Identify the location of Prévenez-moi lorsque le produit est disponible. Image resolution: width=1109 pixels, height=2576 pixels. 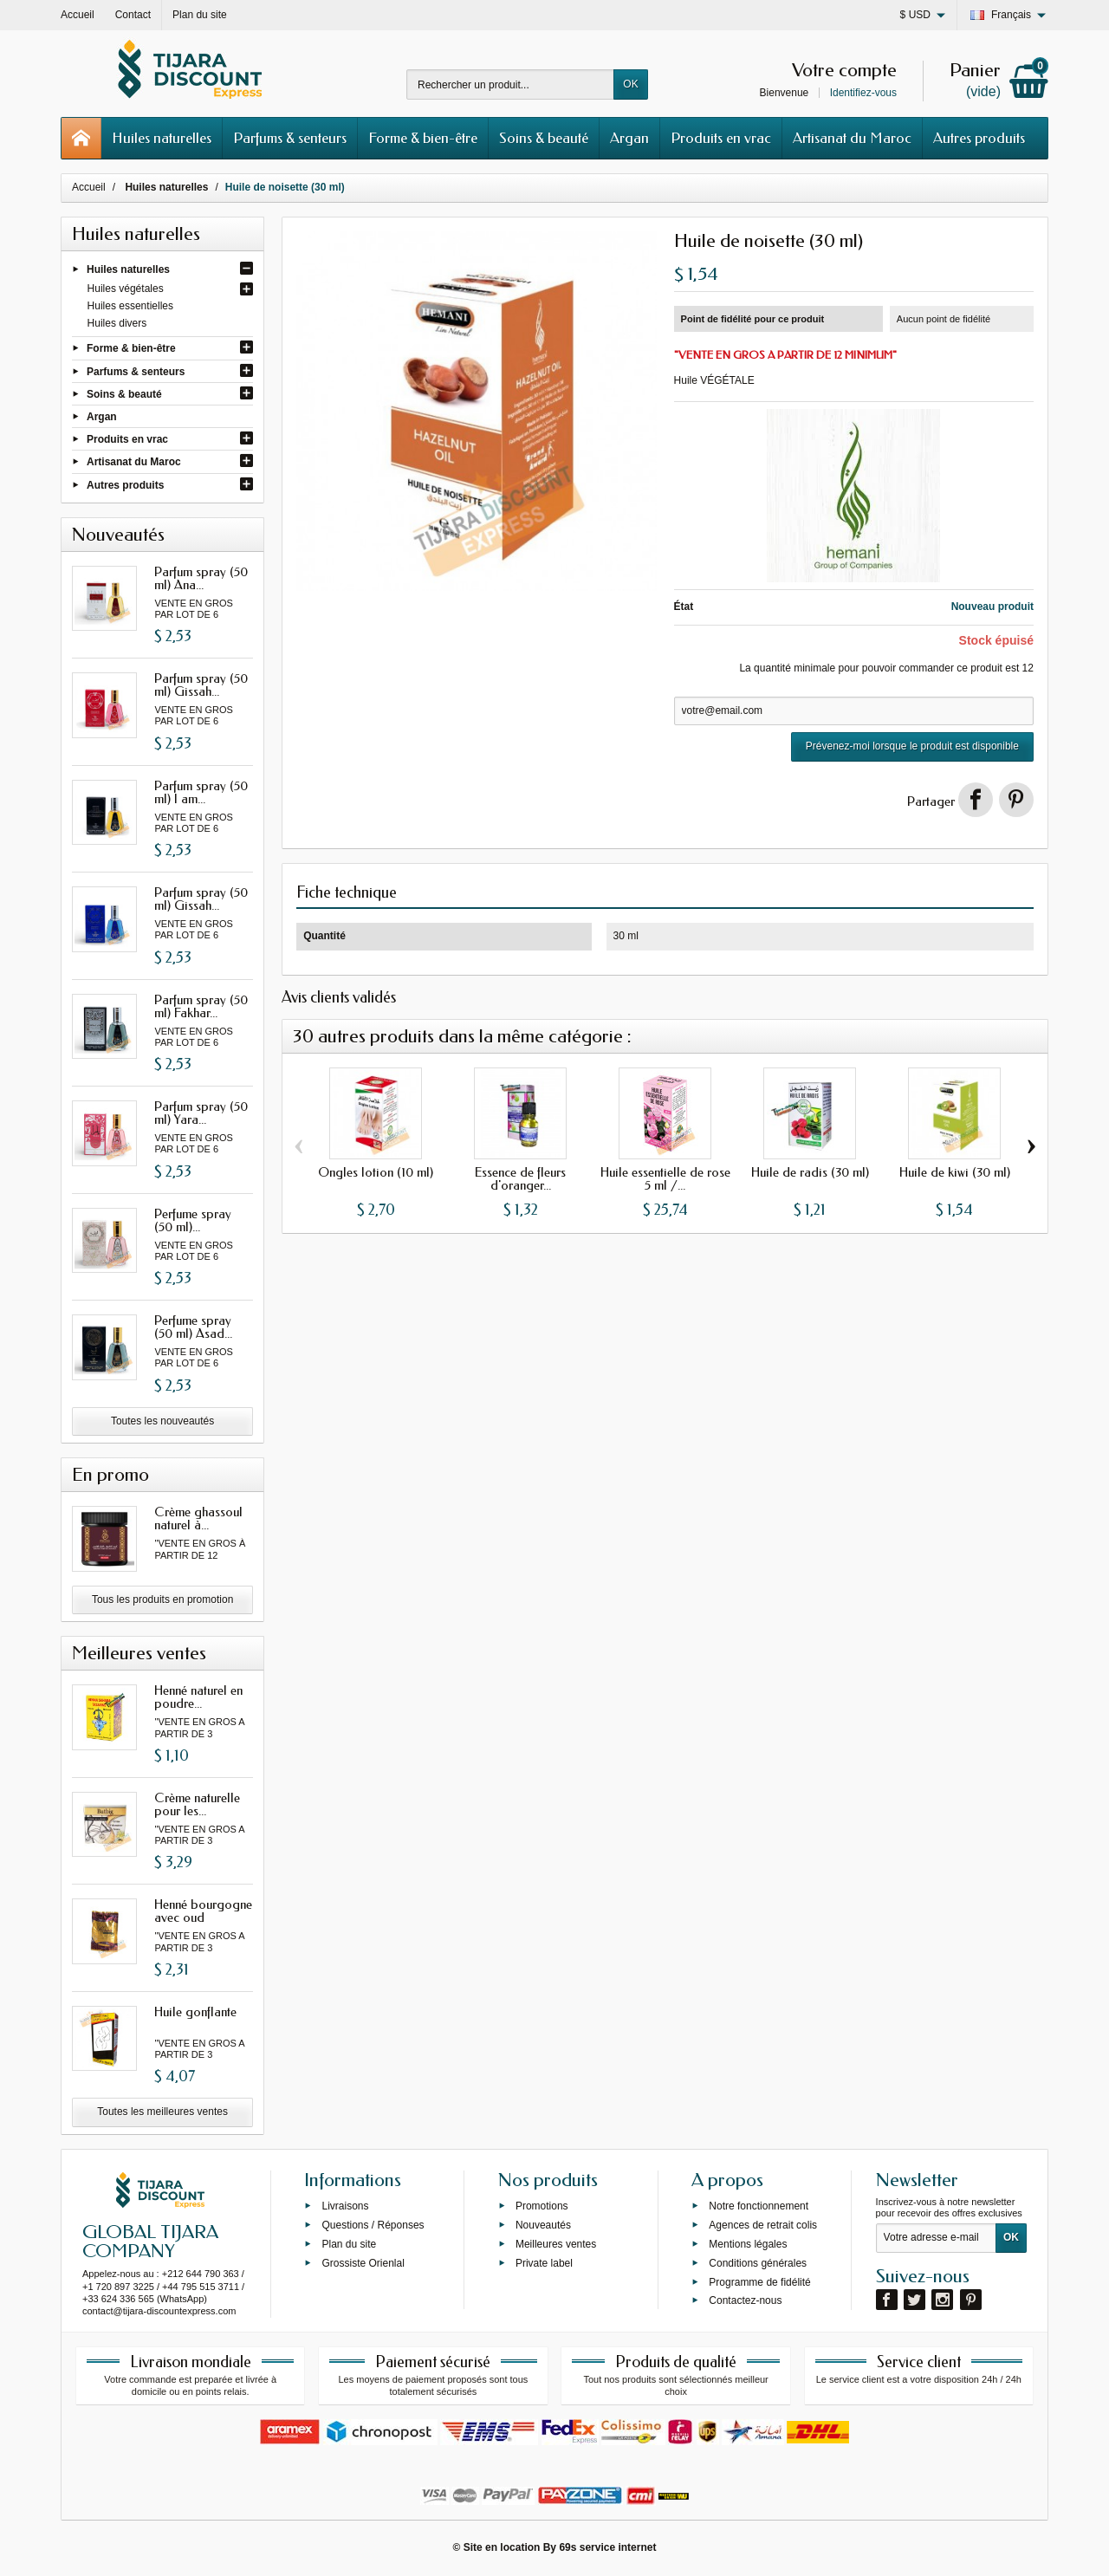
(912, 746).